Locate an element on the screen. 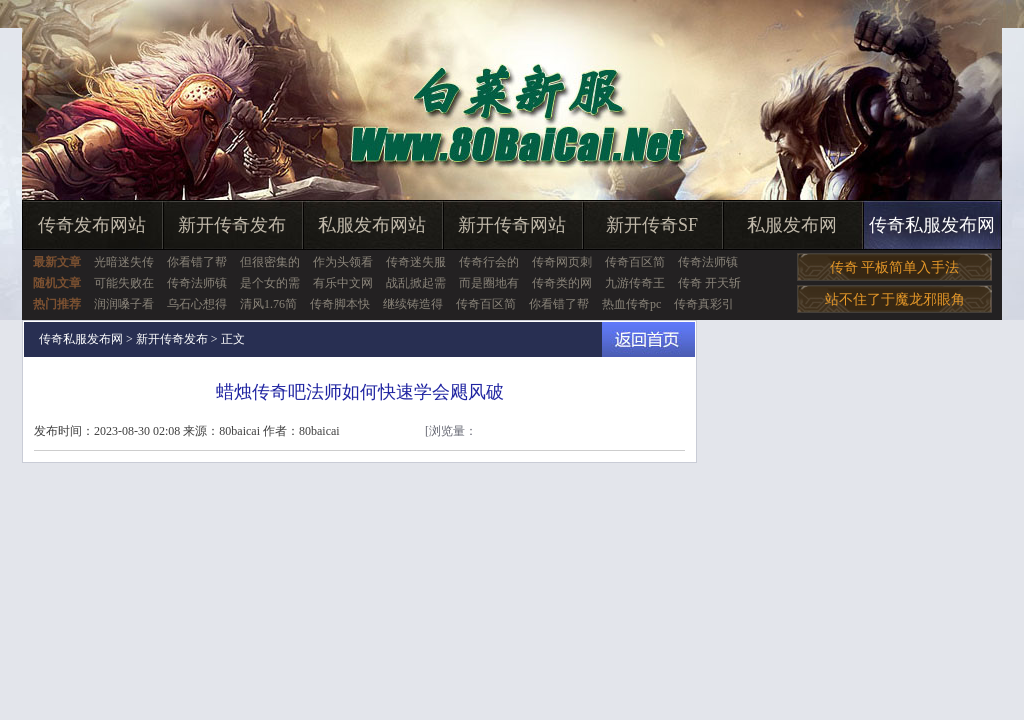 Image resolution: width=1024 pixels, height=720 pixels. 传奇发布网站 is located at coordinates (92, 225).